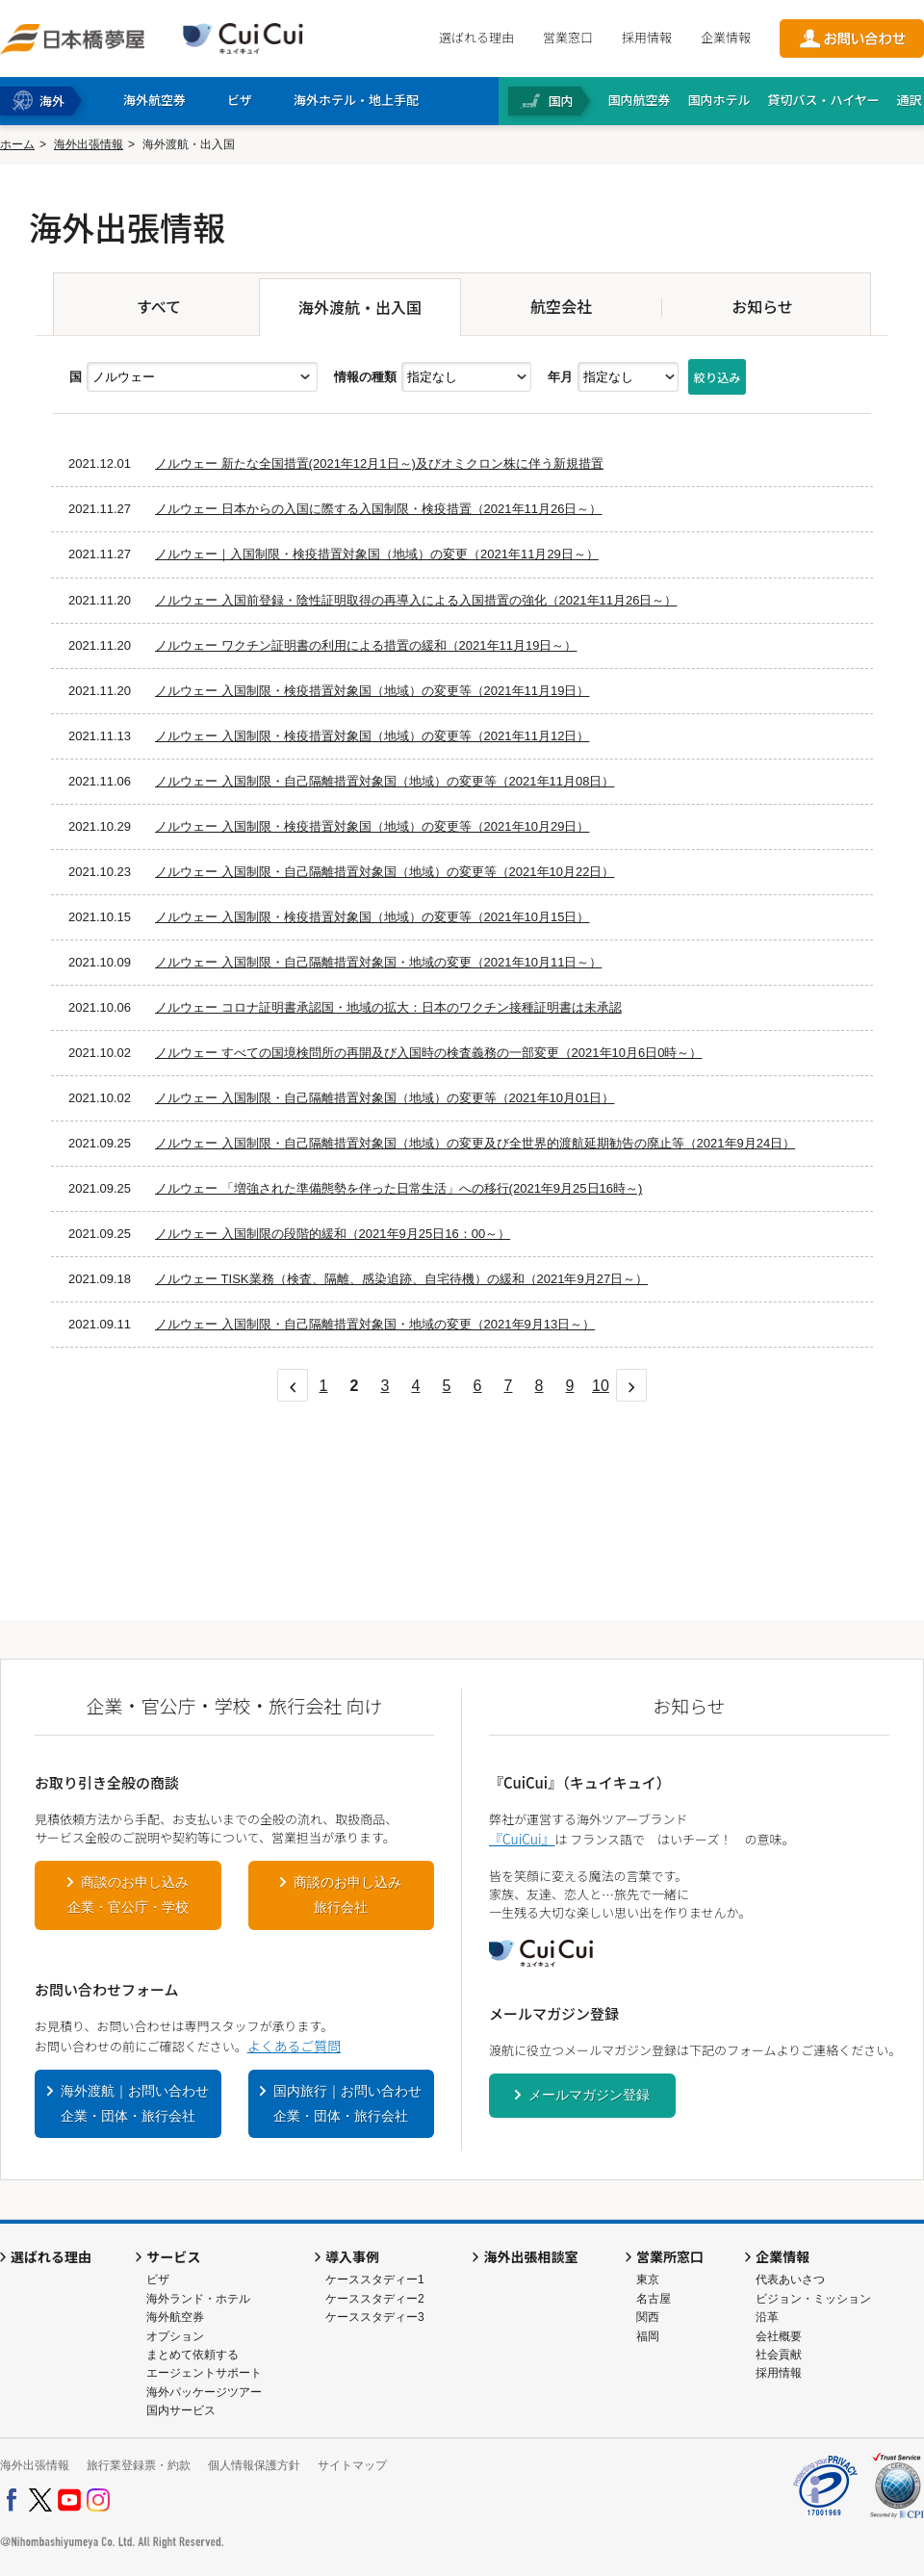 This screenshot has width=924, height=2576. Describe the element at coordinates (347, 1894) in the screenshot. I see `商談のお申し込み旅行会社` at that location.